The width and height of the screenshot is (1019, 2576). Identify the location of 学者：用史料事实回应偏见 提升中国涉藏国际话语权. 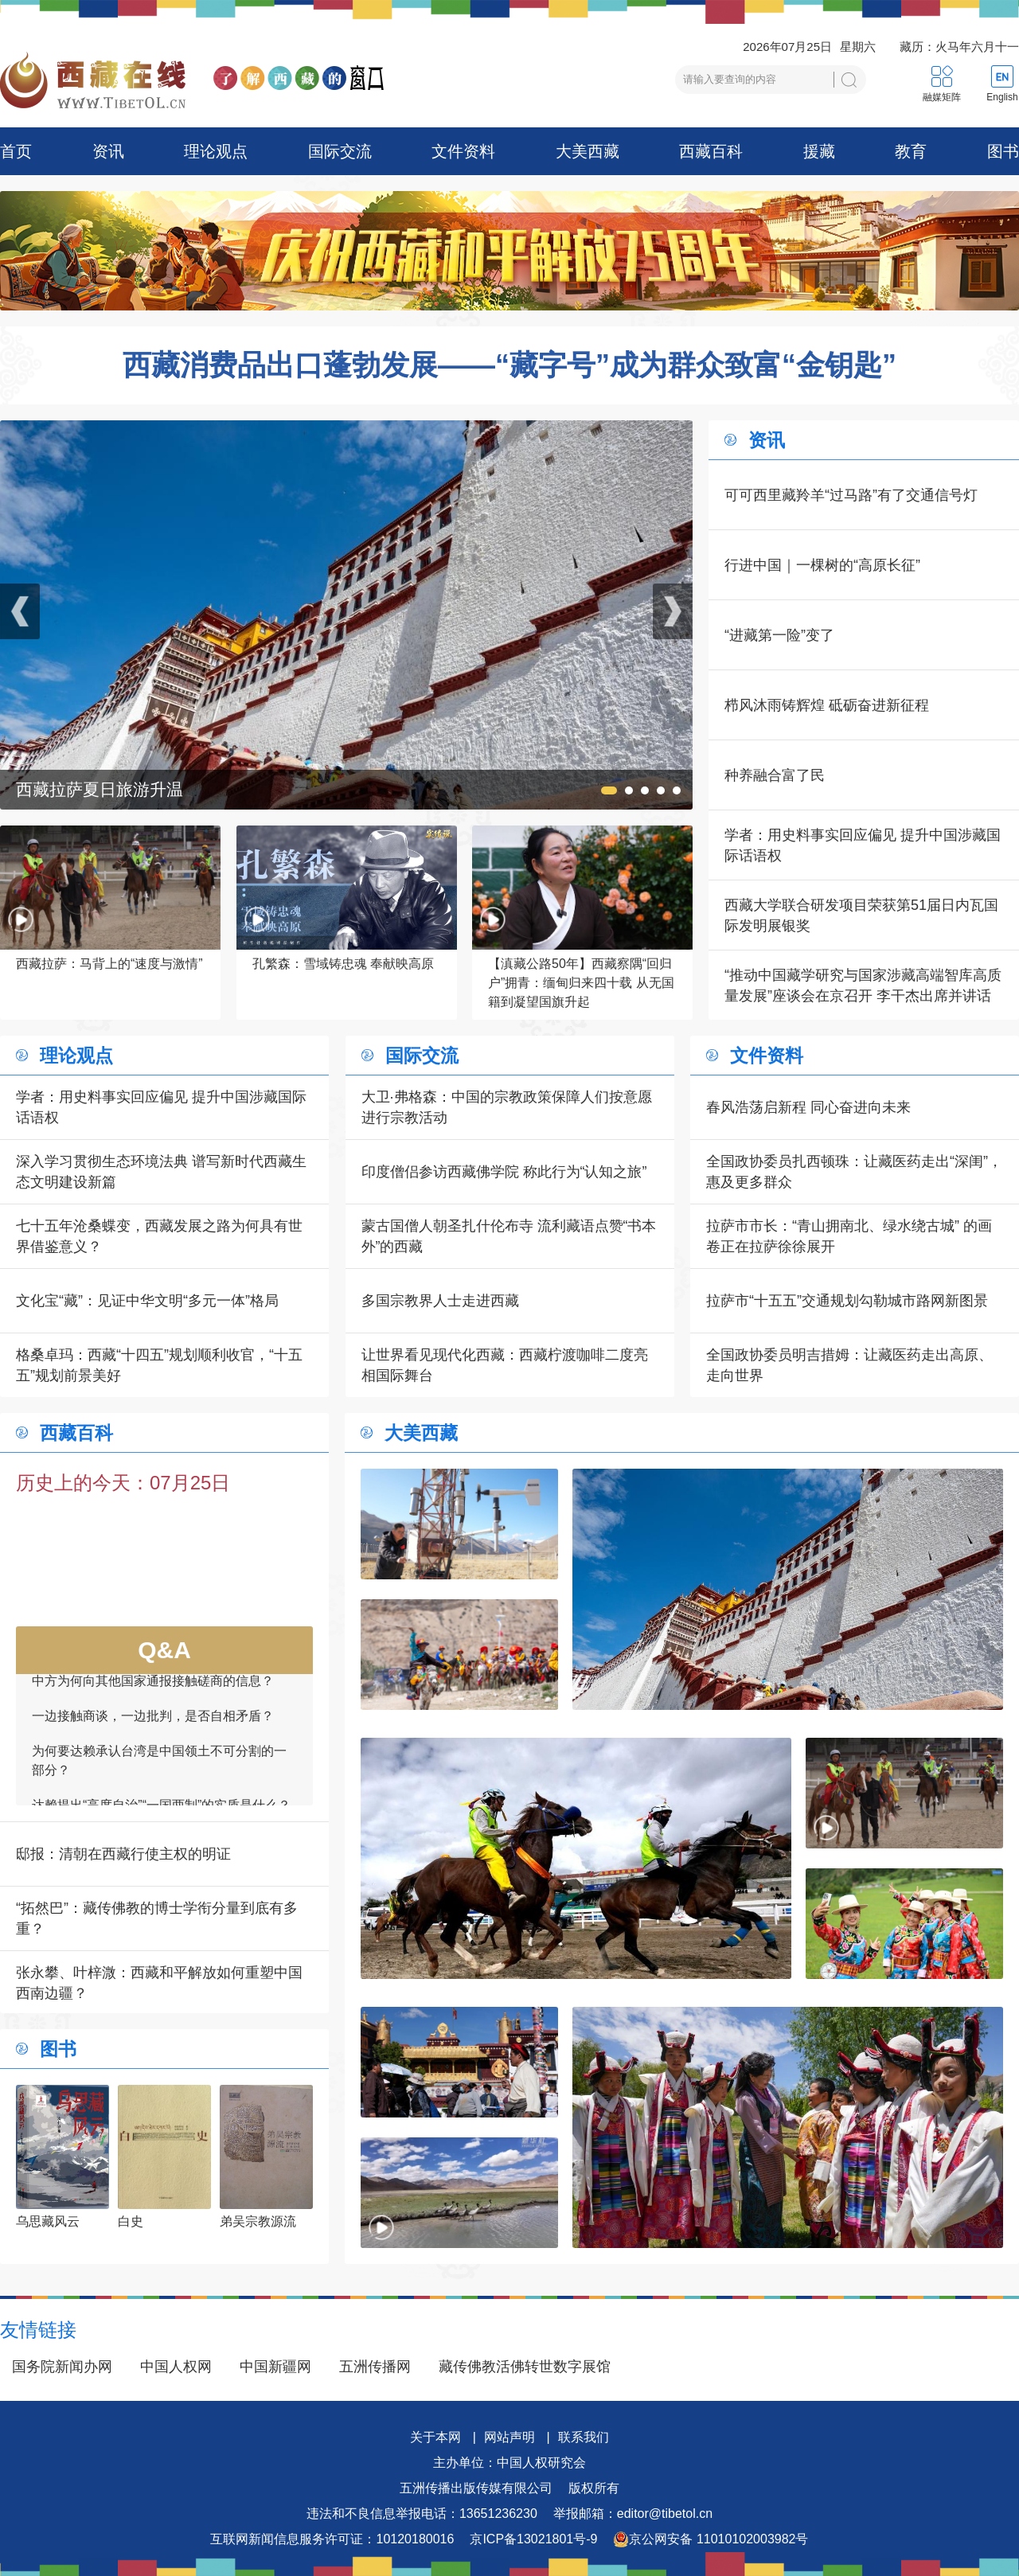
(862, 845).